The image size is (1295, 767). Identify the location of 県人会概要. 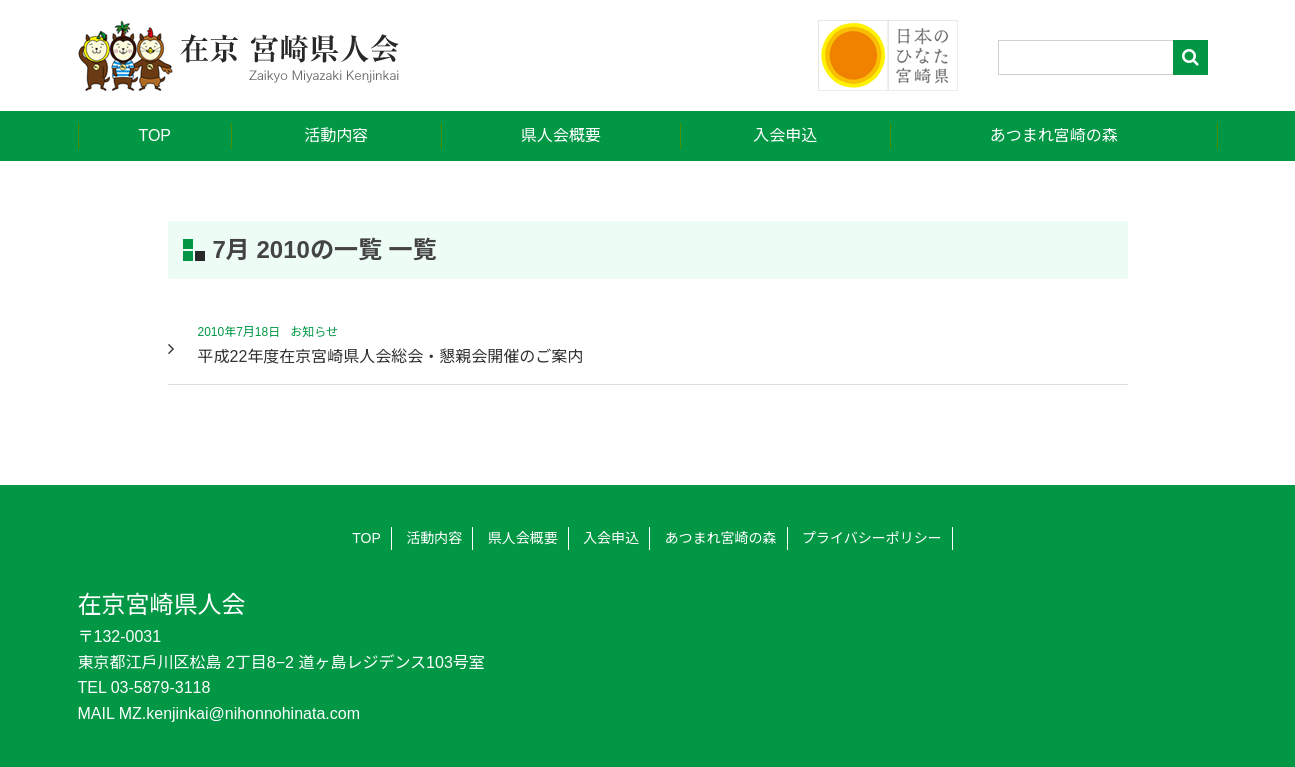
(561, 135).